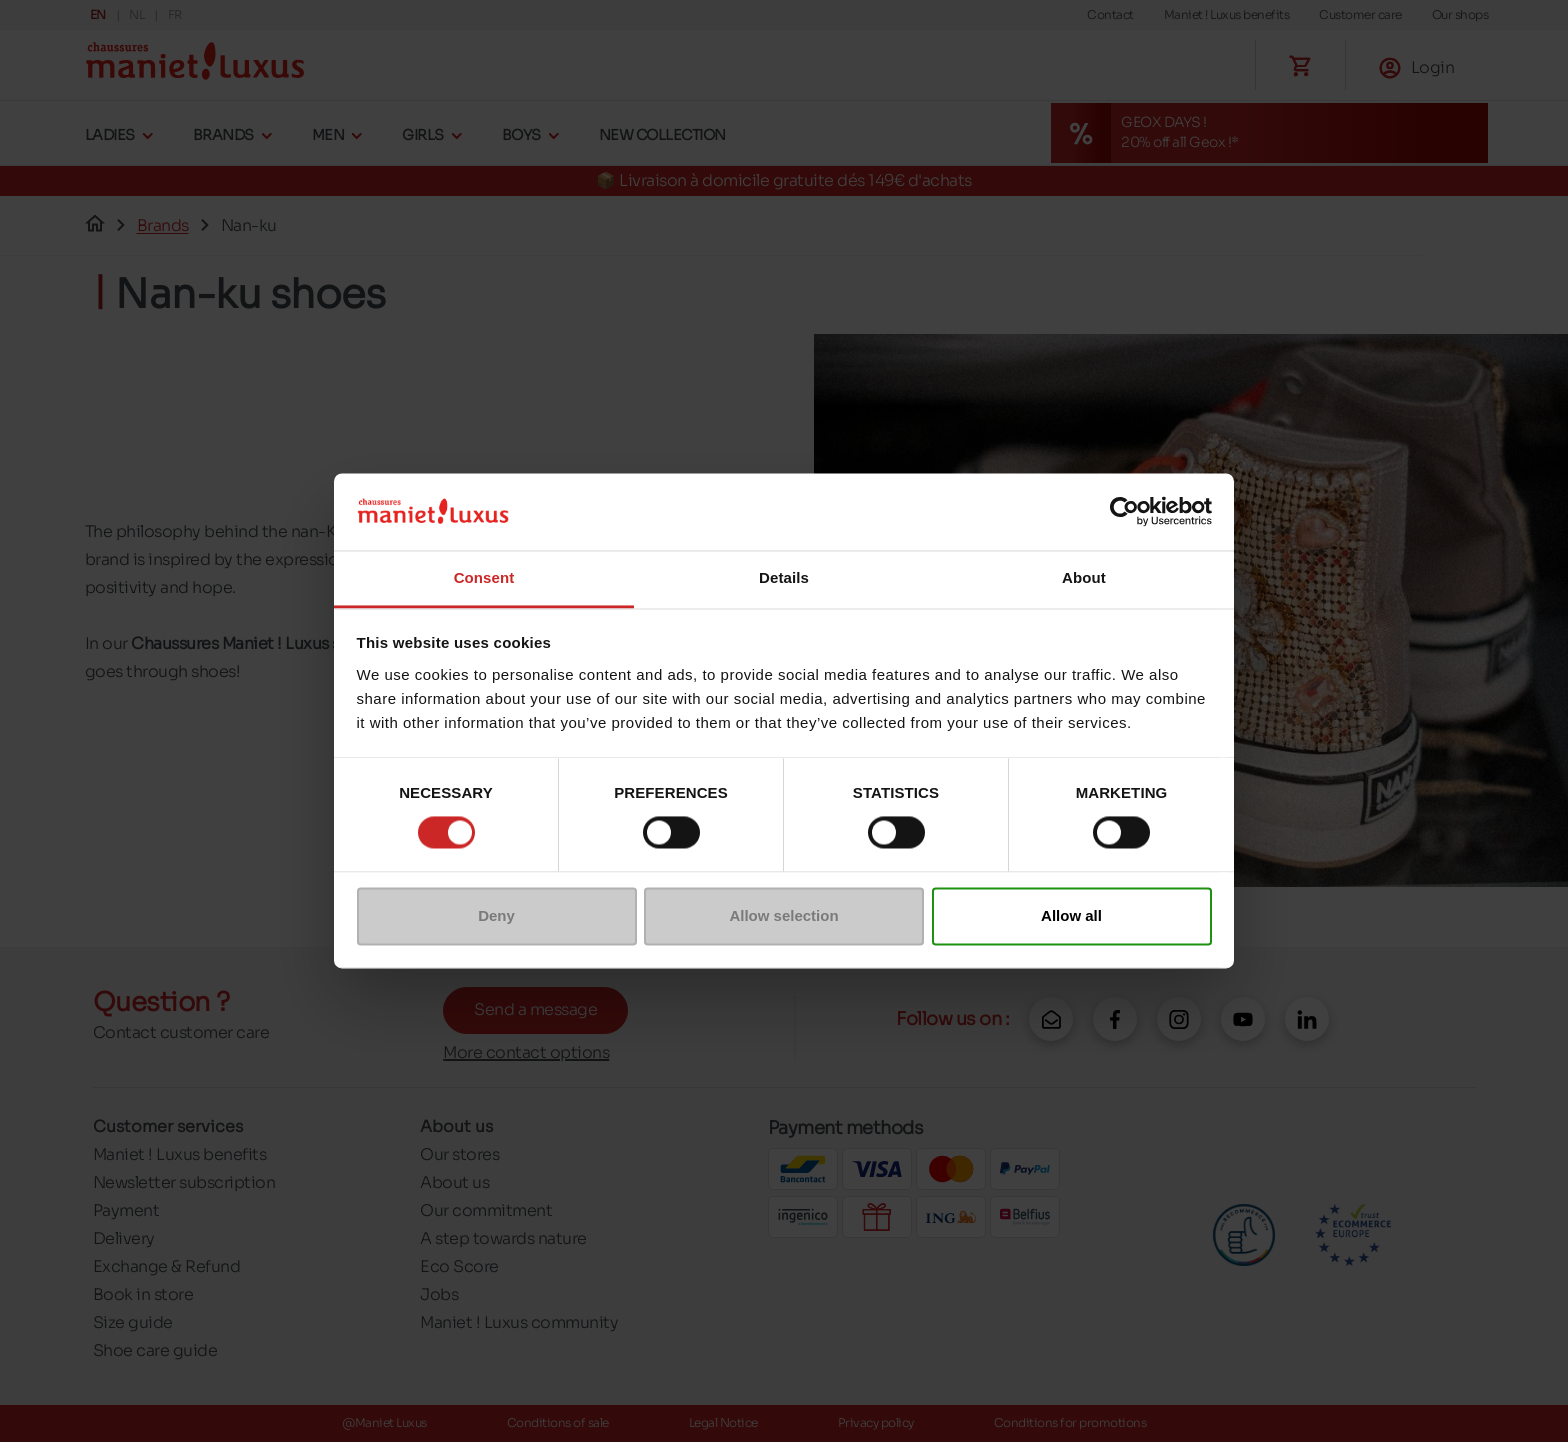 The width and height of the screenshot is (1568, 1442). I want to click on Consent [tab], so click(484, 577).